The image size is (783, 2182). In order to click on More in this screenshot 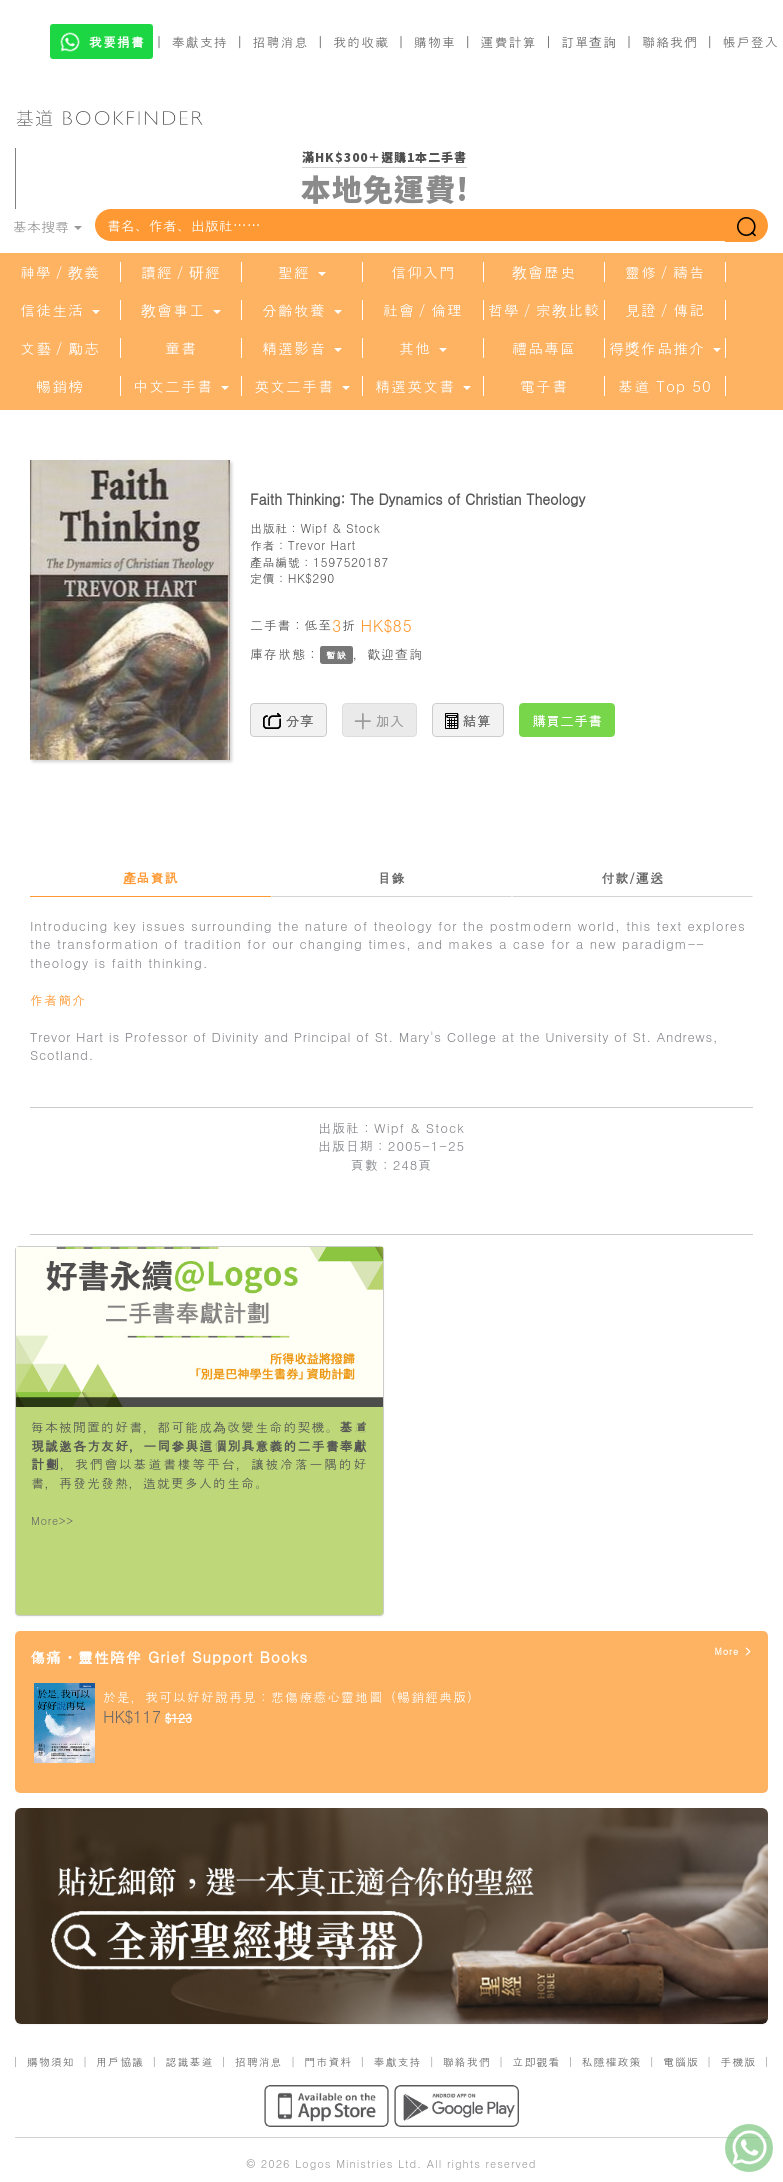, I will do `click(733, 1651)`.